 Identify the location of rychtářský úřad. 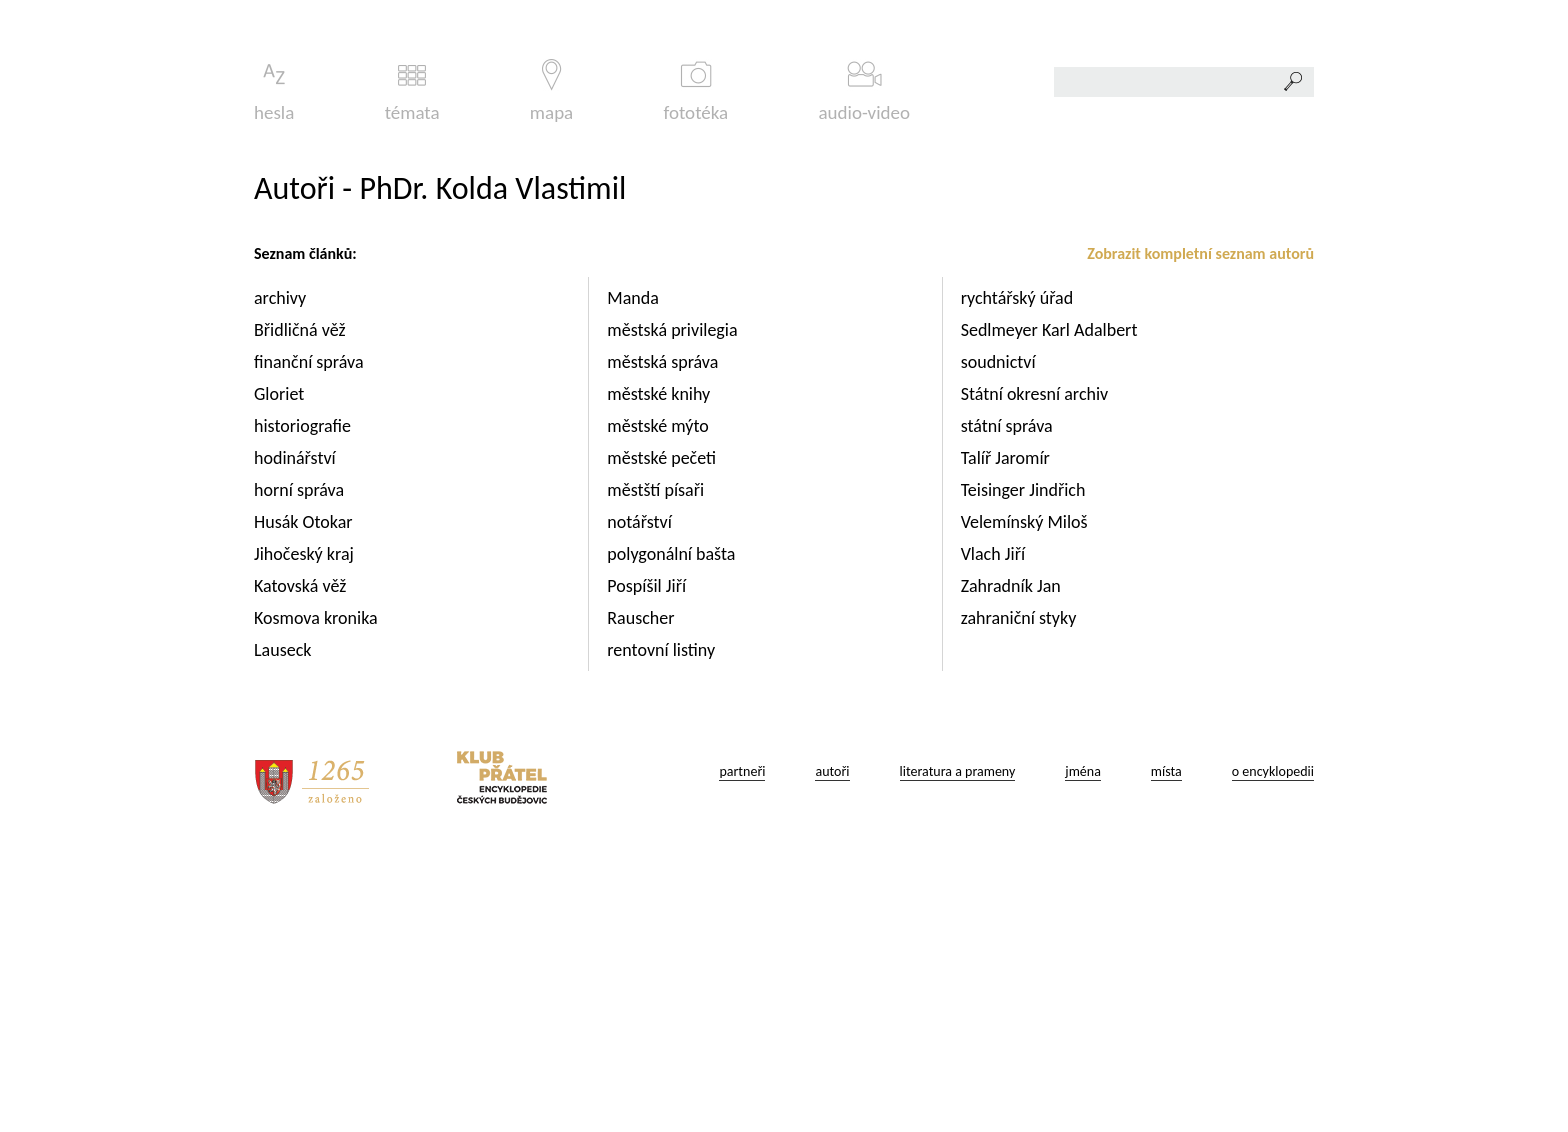
(1019, 578).